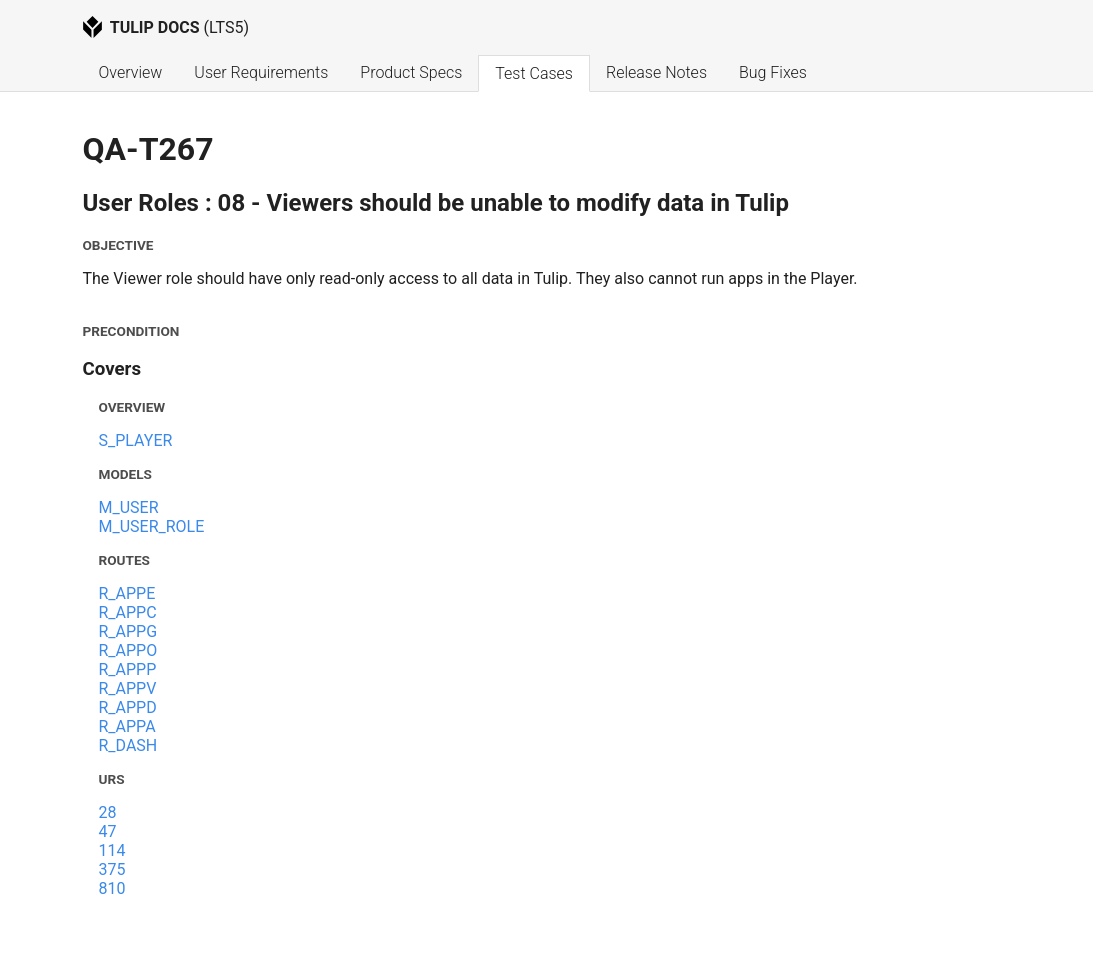 This screenshot has width=1093, height=962. I want to click on R_APPD, so click(128, 707).